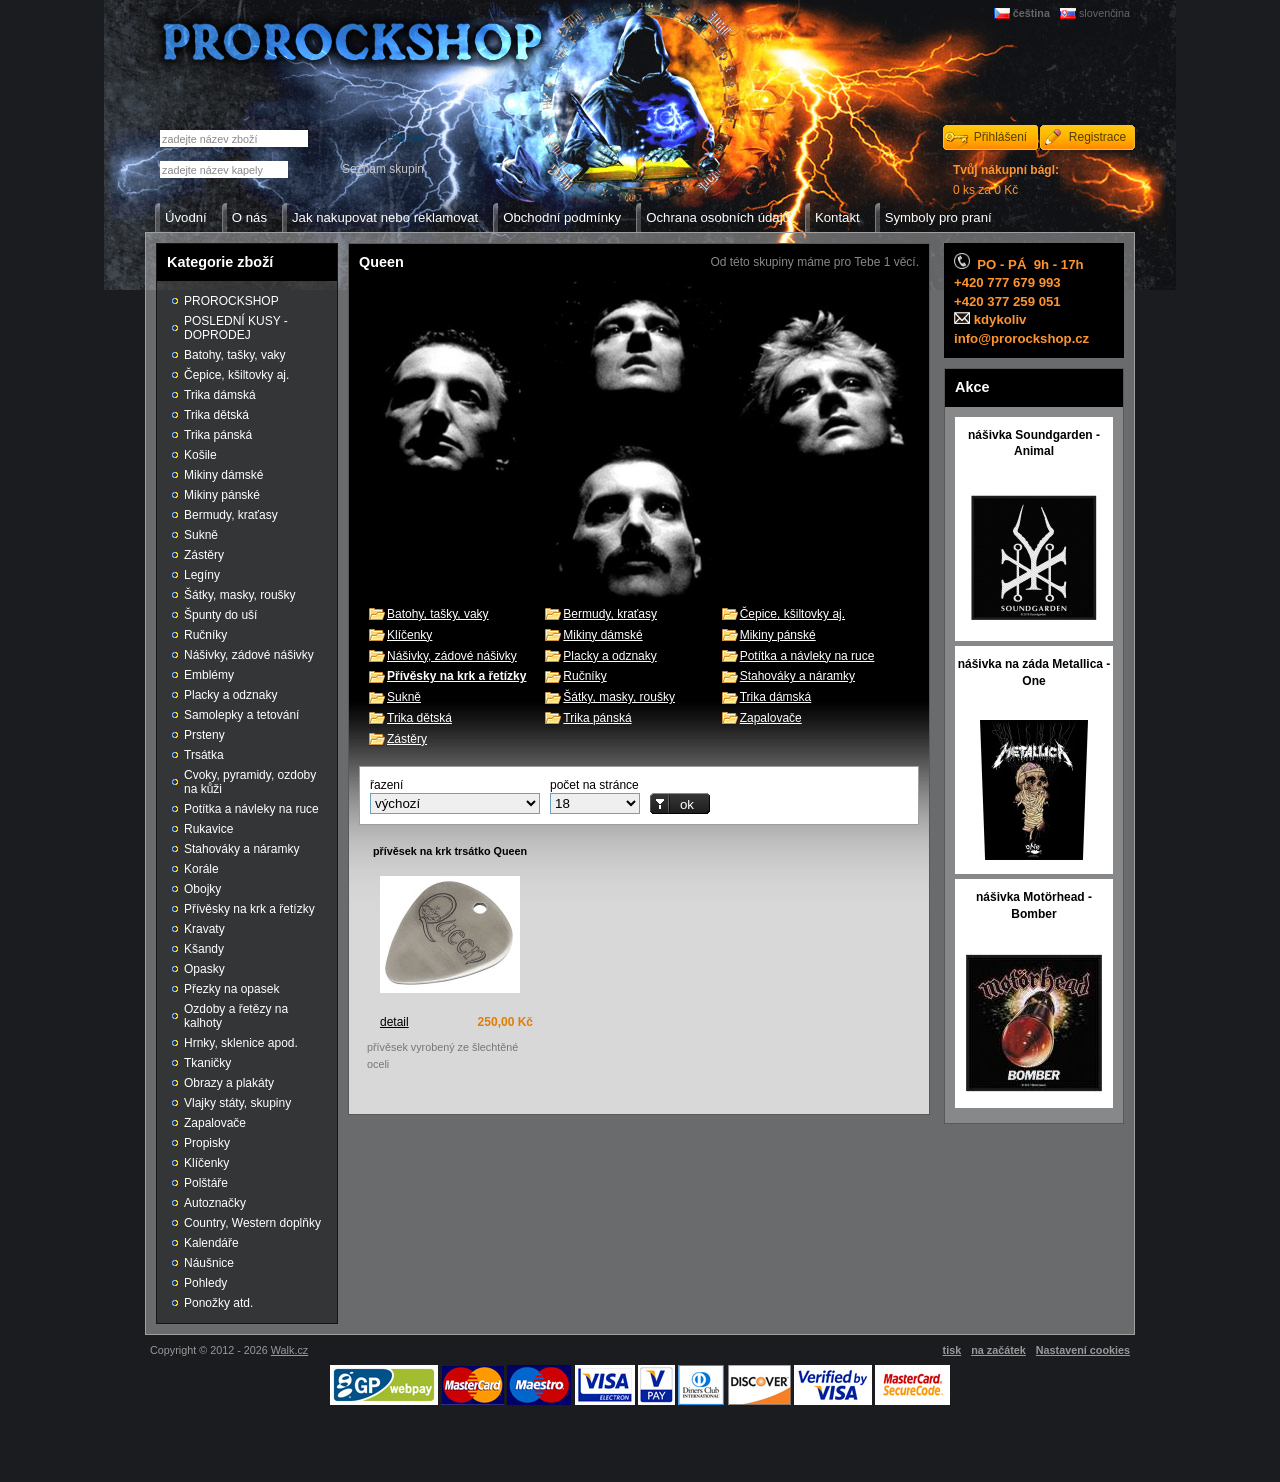 The width and height of the screenshot is (1280, 1482). I want to click on Opasky, so click(204, 969).